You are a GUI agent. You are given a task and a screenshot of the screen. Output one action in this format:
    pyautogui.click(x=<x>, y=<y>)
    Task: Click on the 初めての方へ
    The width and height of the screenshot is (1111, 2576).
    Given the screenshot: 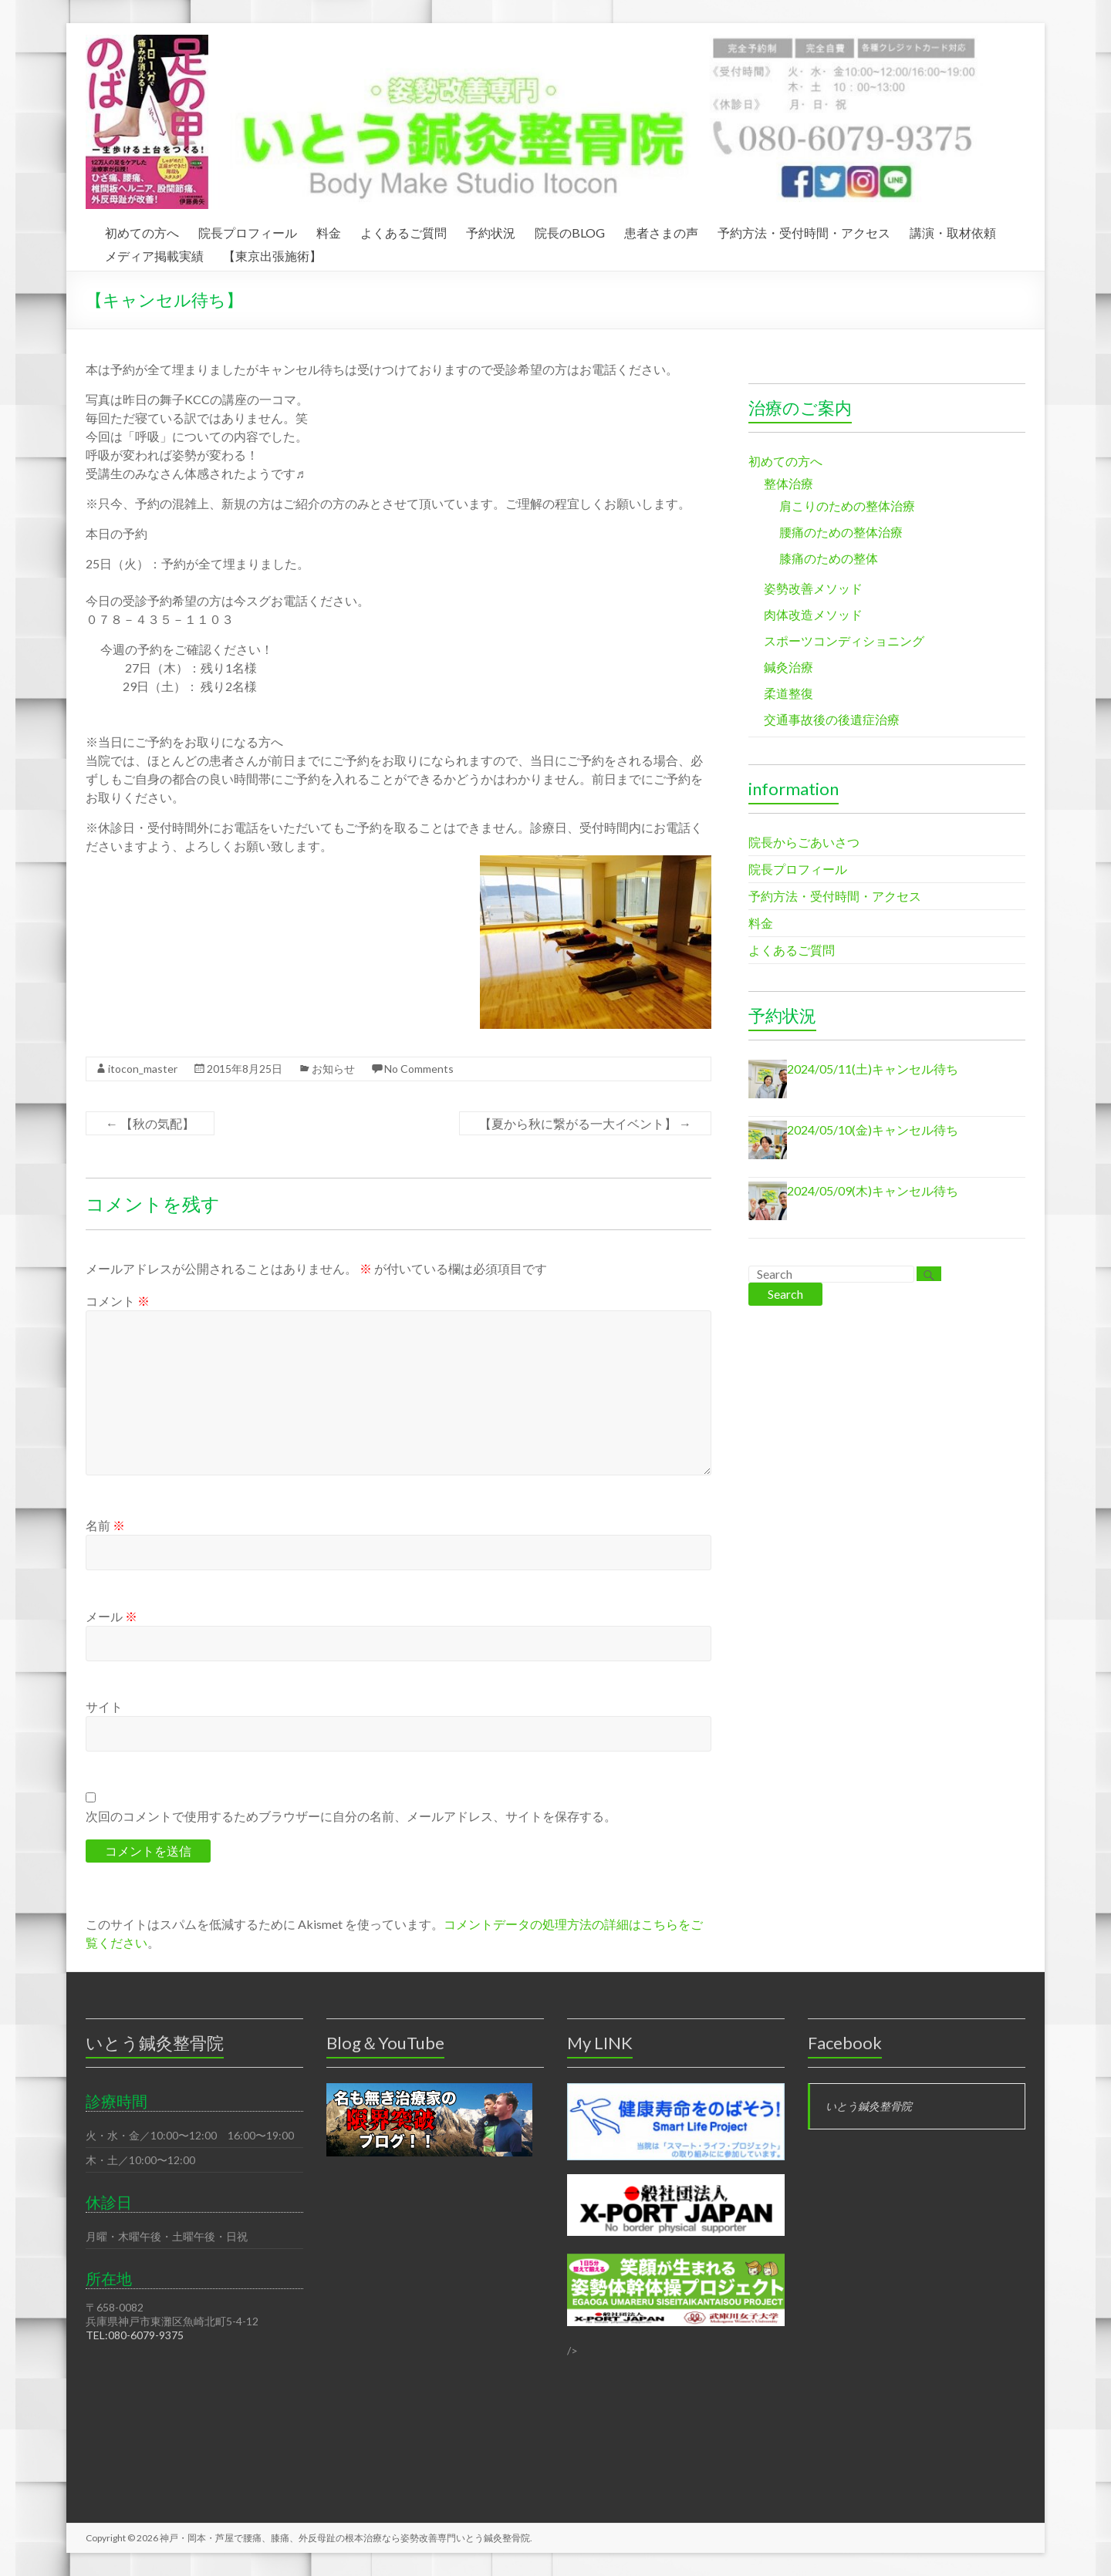 What is the action you would take?
    pyautogui.click(x=142, y=230)
    